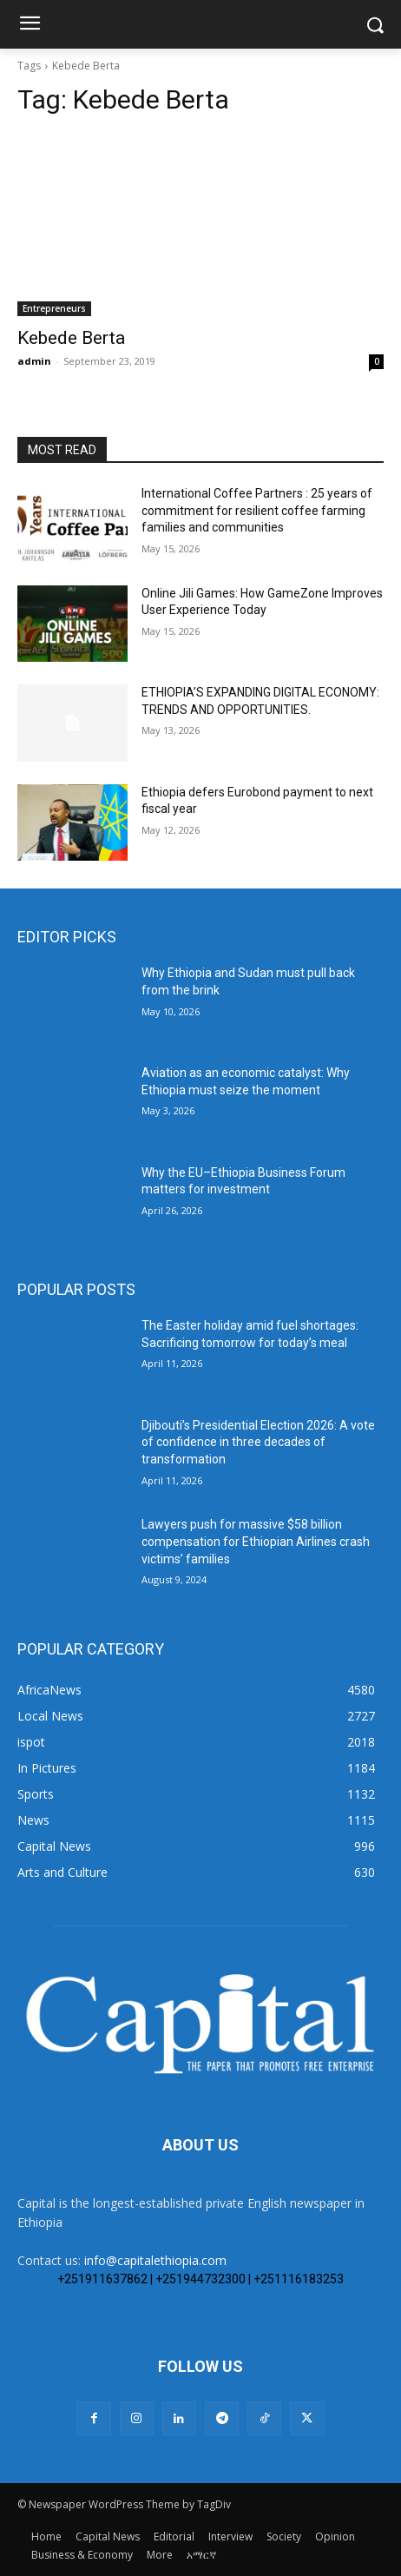  Describe the element at coordinates (34, 360) in the screenshot. I see `admin` at that location.